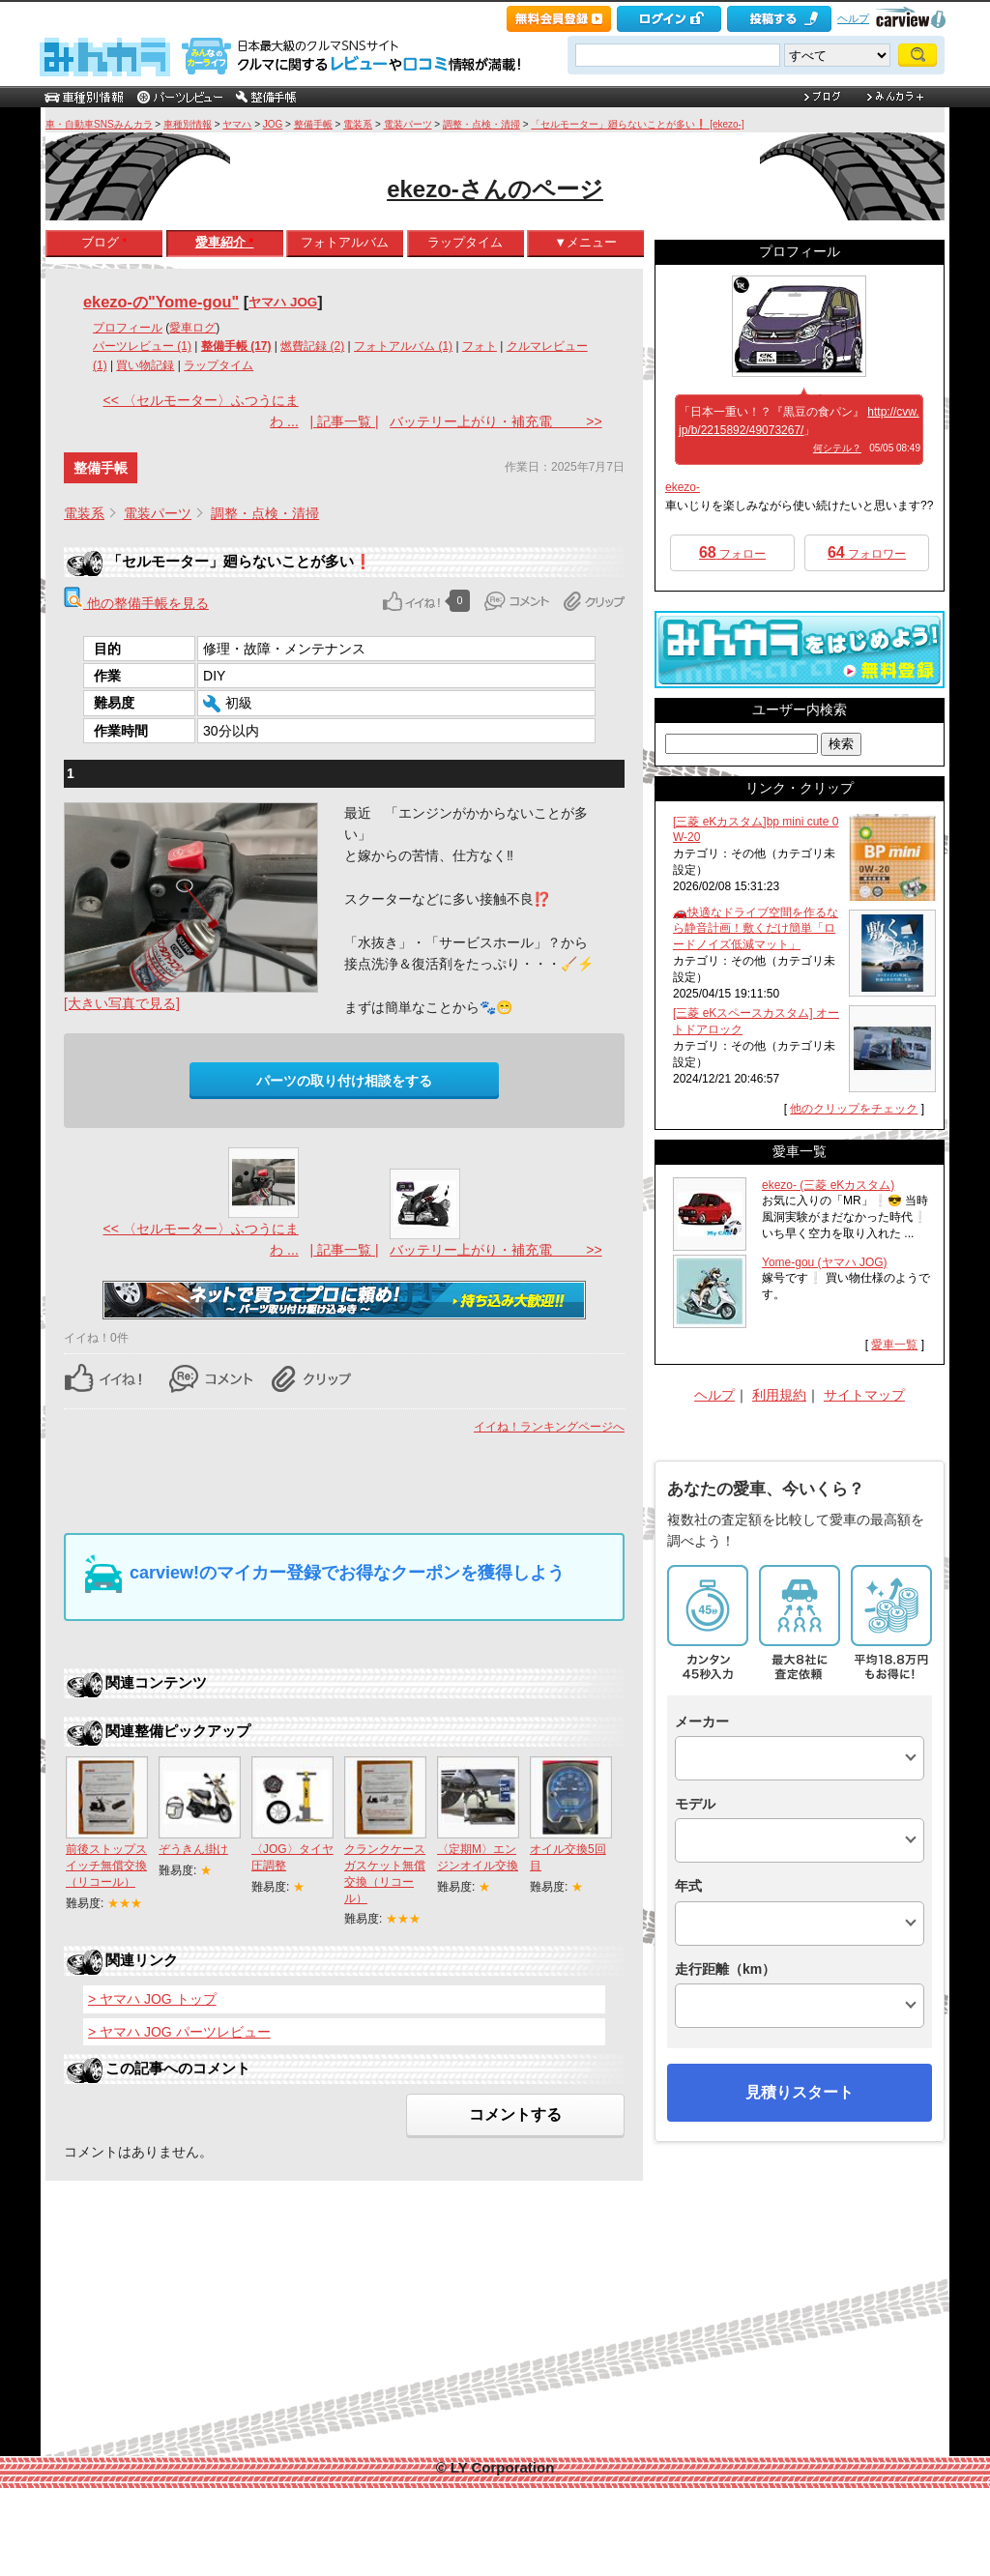 This screenshot has width=990, height=2576. I want to click on Yome-gou (ヤマハ JOG), so click(825, 1262).